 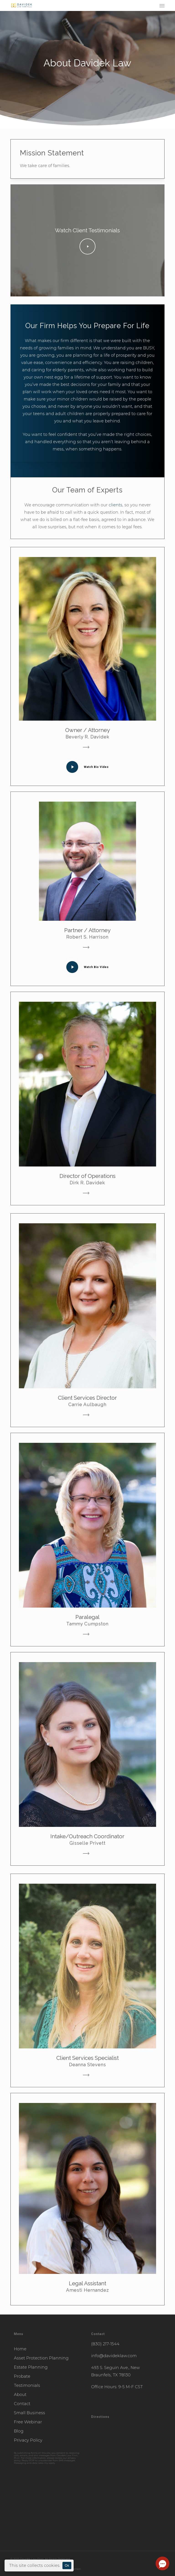 What do you see at coordinates (67, 2565) in the screenshot?
I see `Ok` at bounding box center [67, 2565].